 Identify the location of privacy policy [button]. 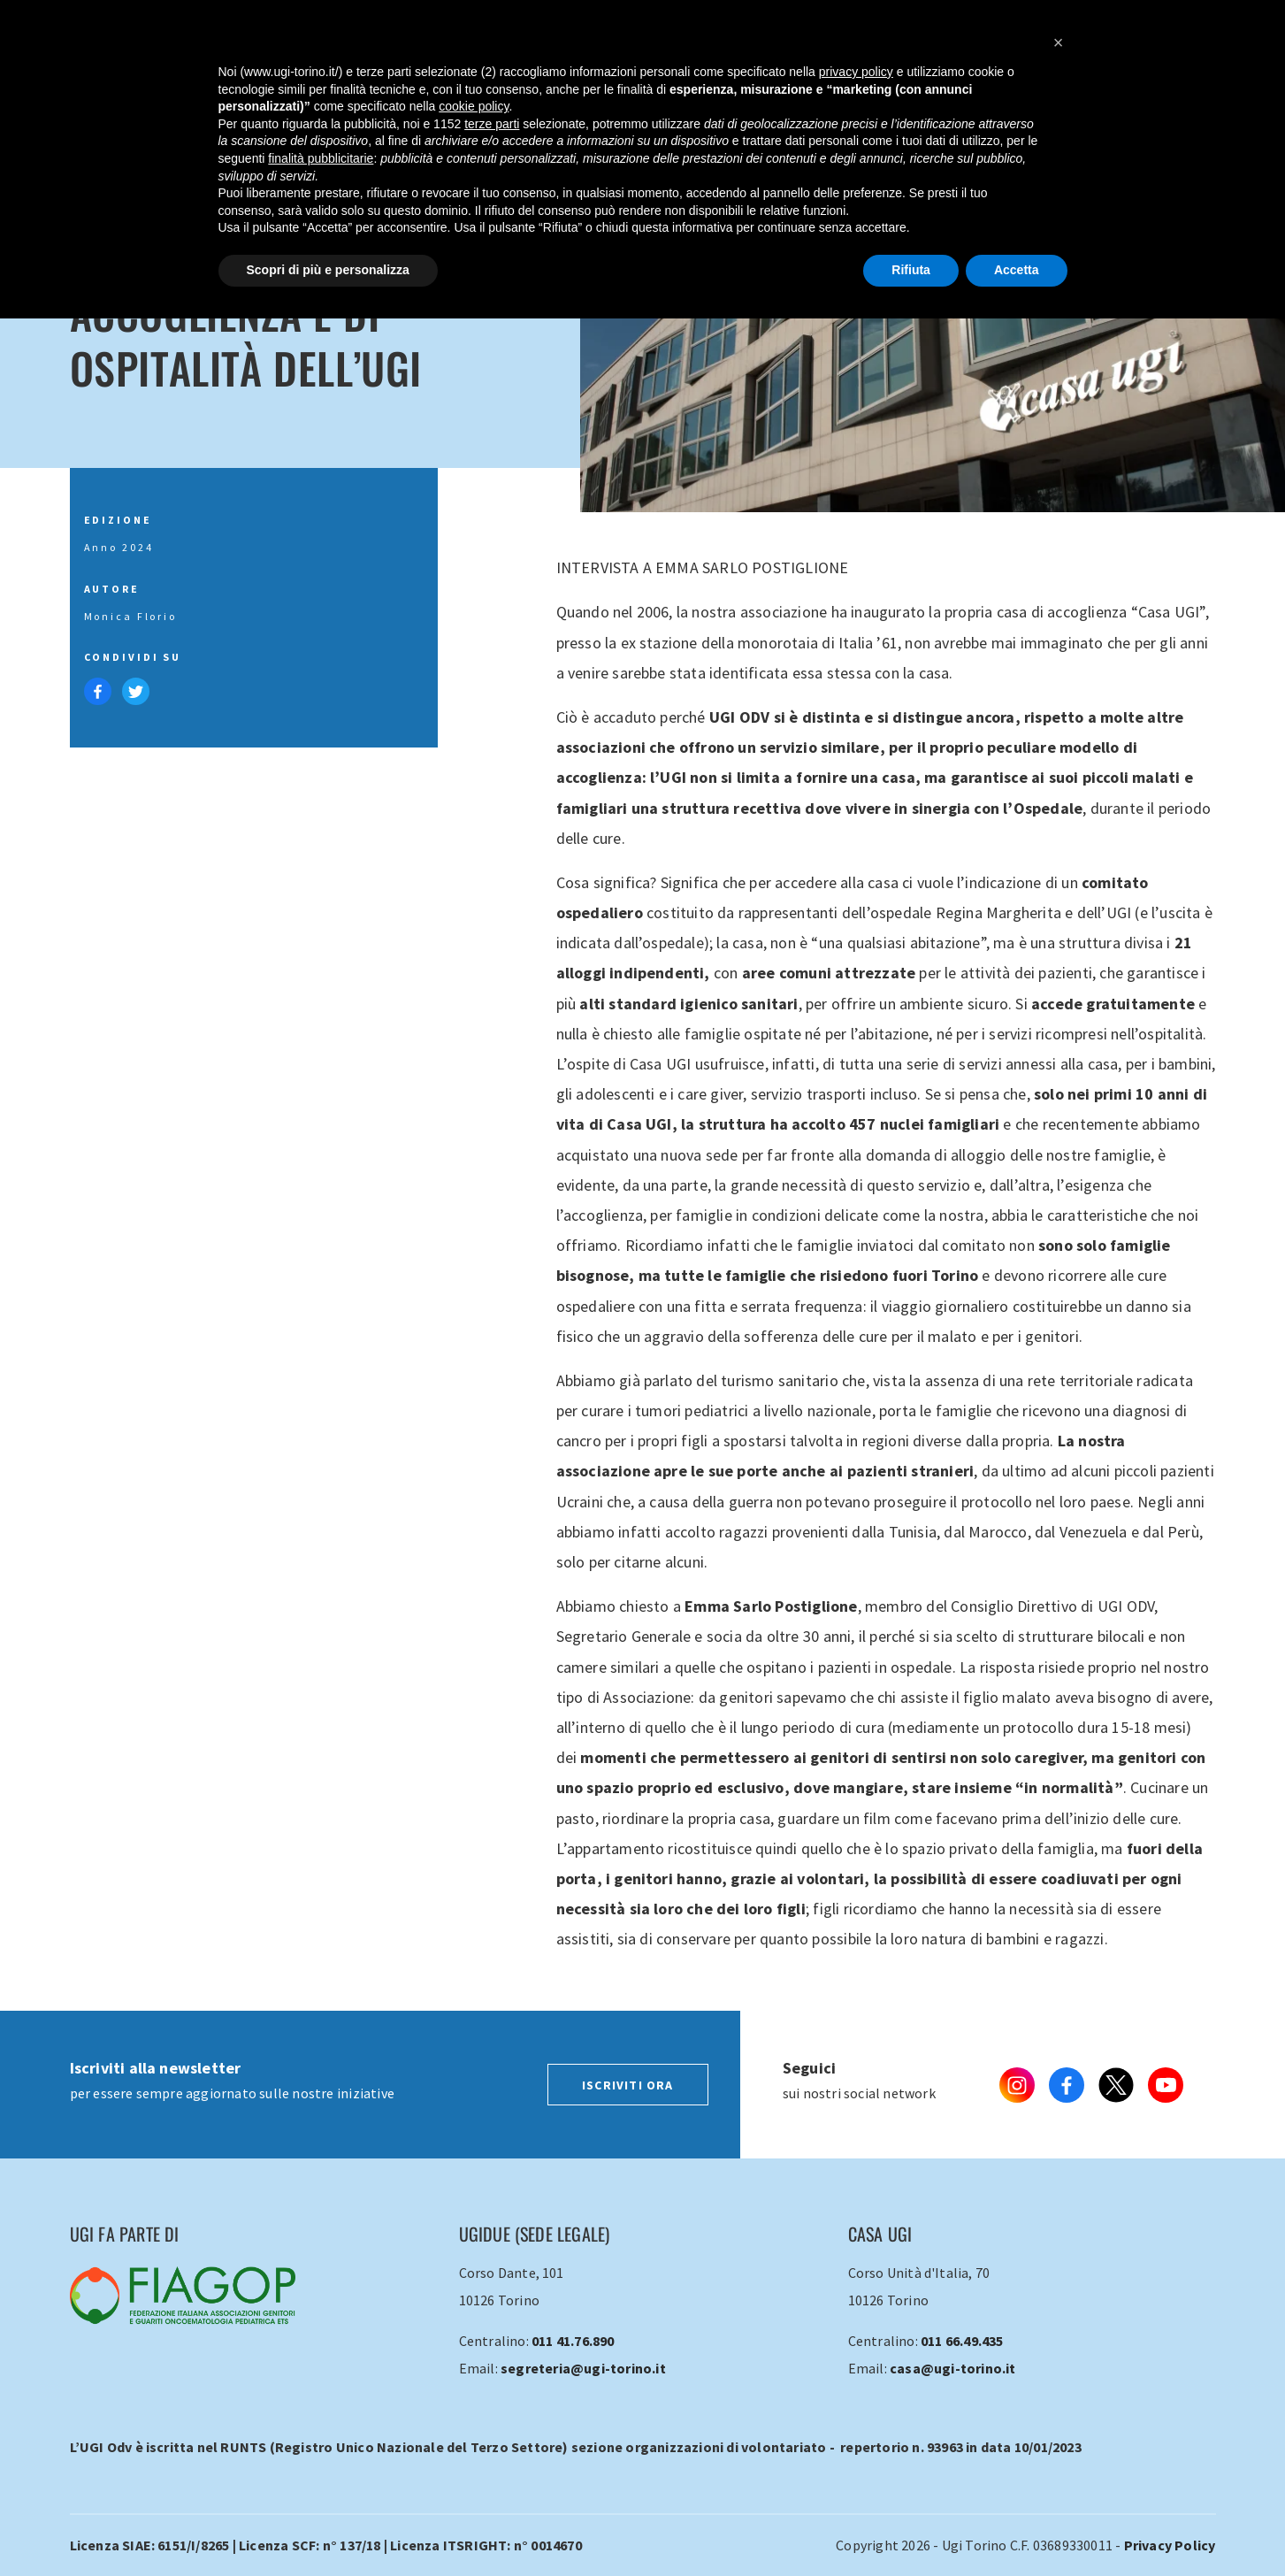
(856, 72).